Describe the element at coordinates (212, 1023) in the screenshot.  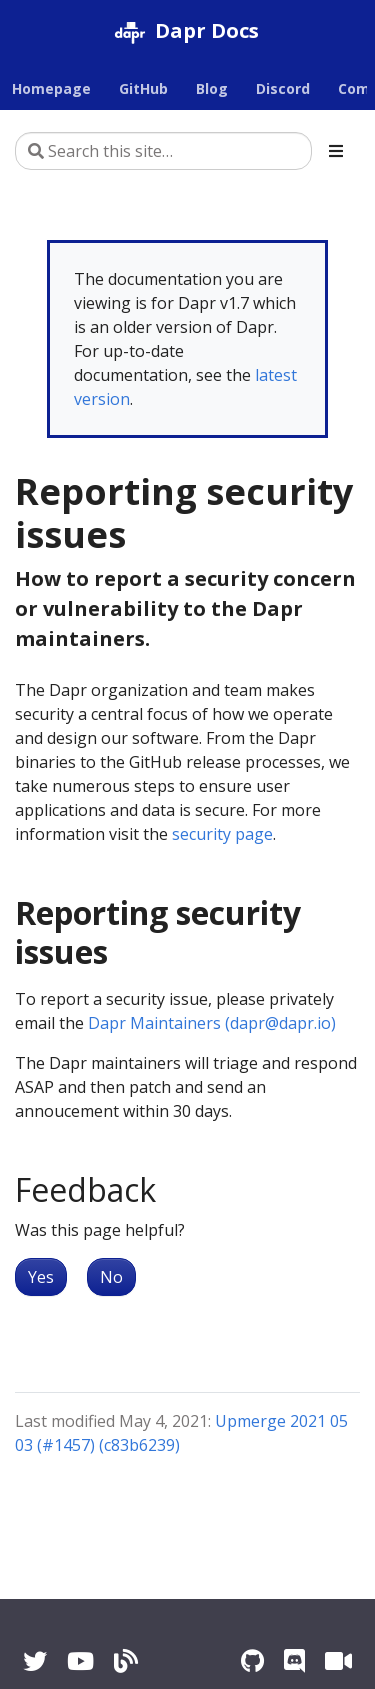
I see `Dapr Maintainers (dapr@dapr.io)` at that location.